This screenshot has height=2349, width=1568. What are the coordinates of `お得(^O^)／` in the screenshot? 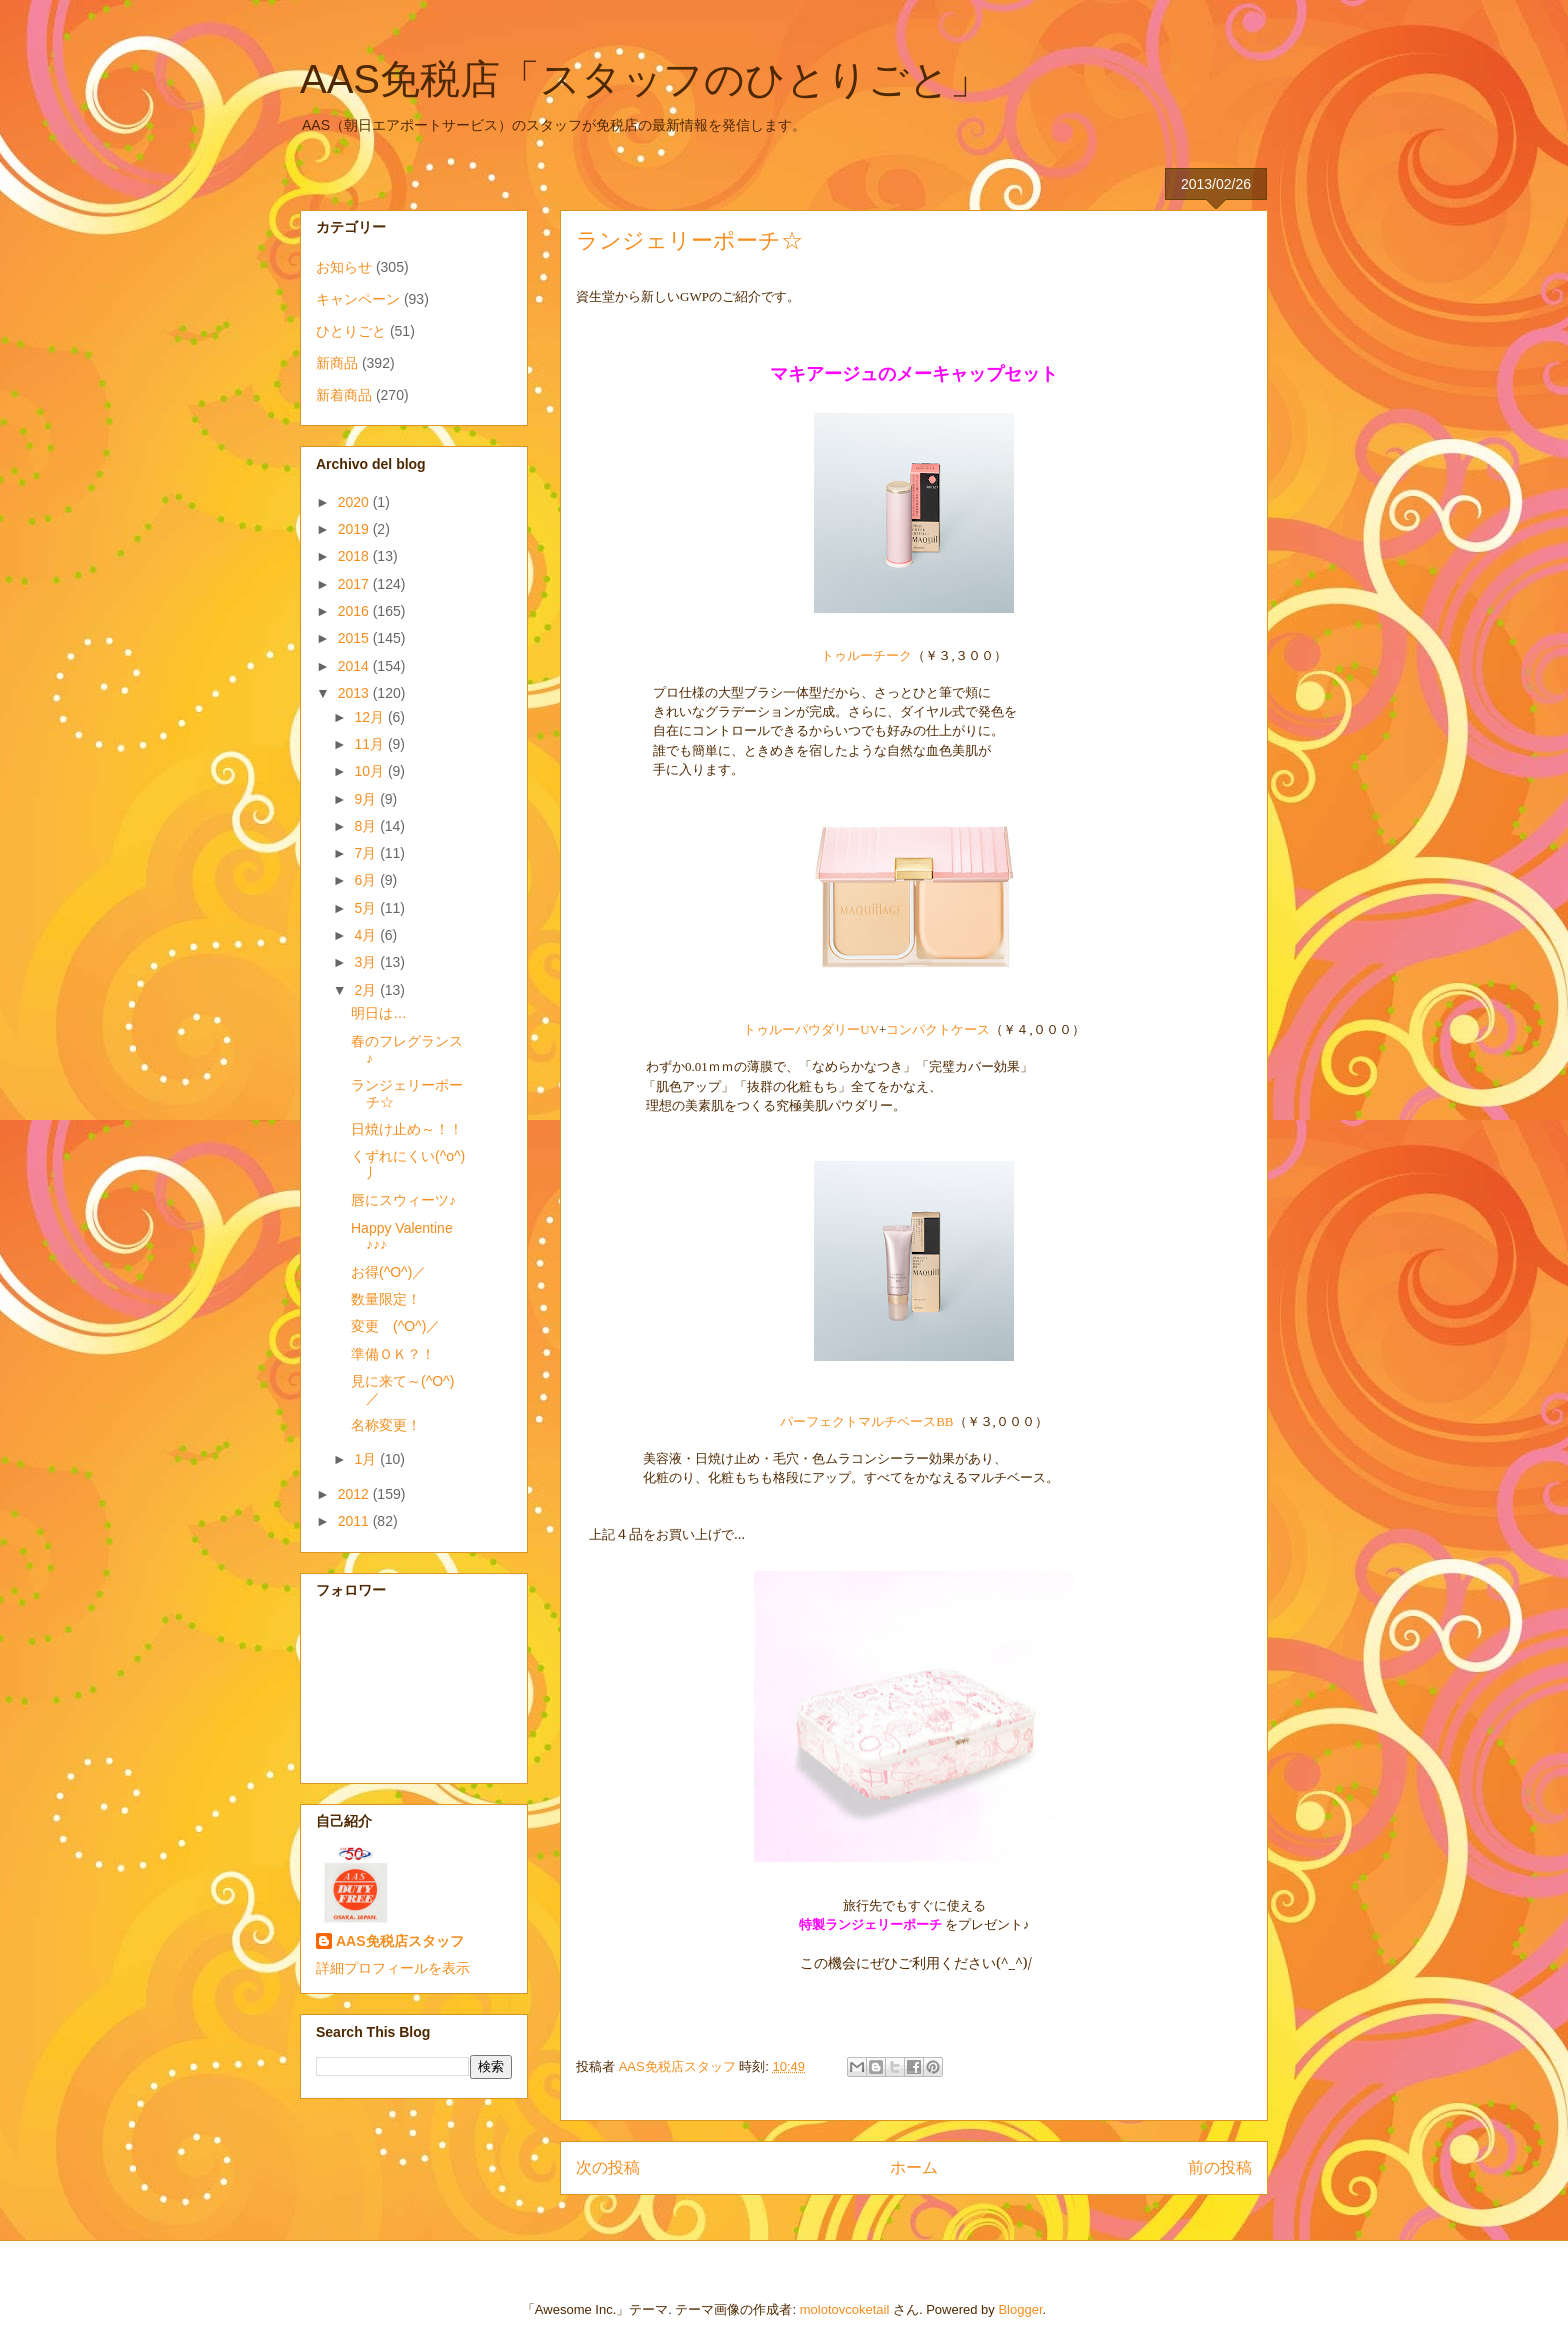 It's located at (388, 1272).